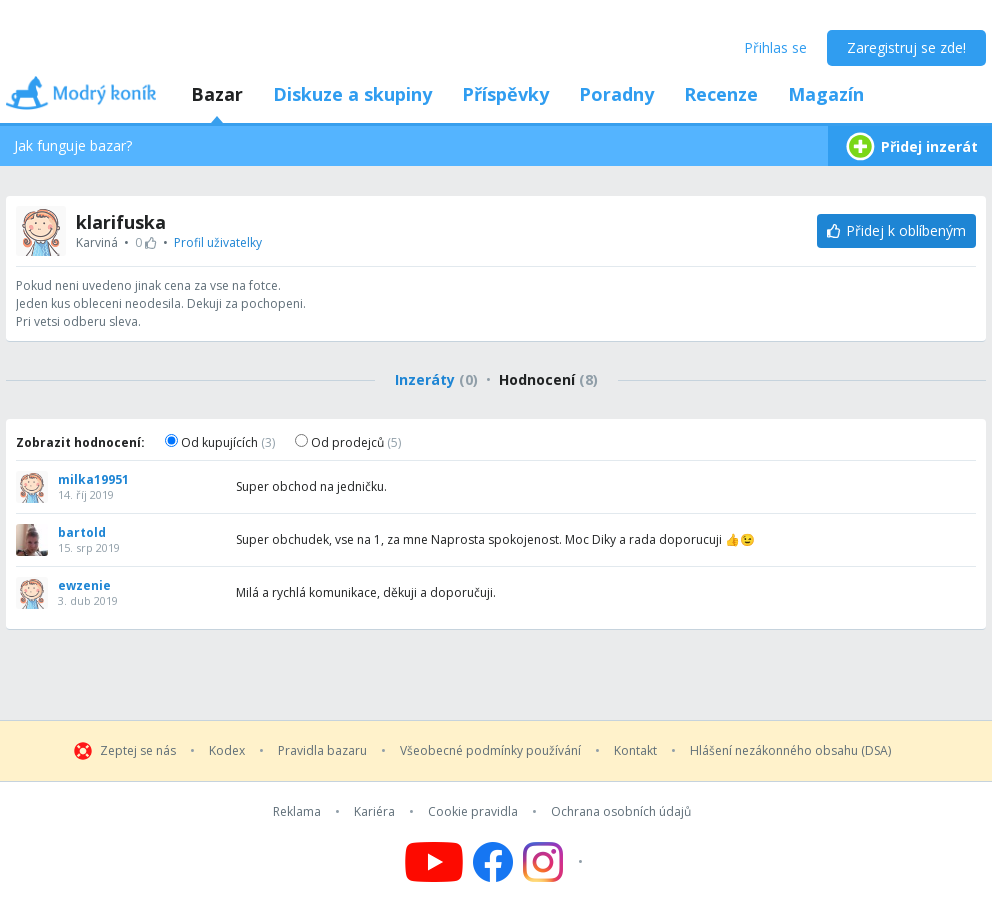  Describe the element at coordinates (138, 751) in the screenshot. I see `Zeptej se nás` at that location.